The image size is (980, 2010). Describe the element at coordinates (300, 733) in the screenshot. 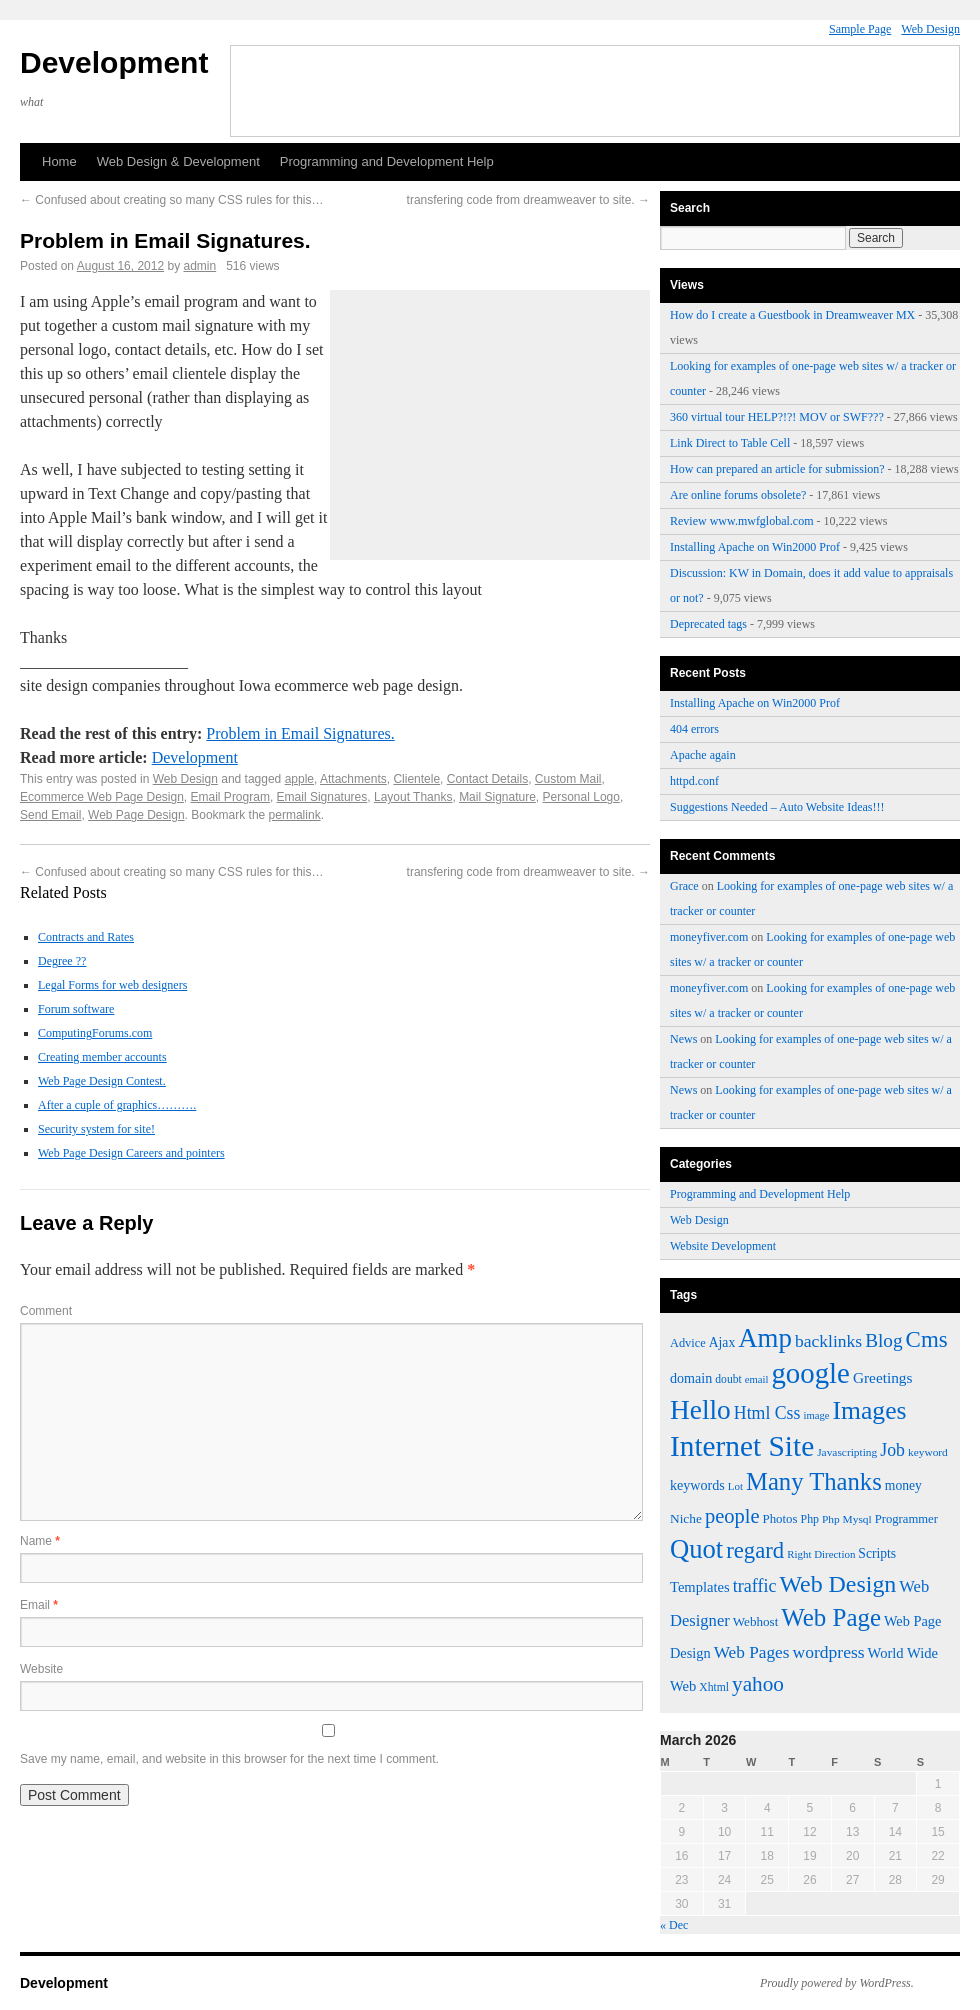

I see `Problem in Email Signatures.` at that location.